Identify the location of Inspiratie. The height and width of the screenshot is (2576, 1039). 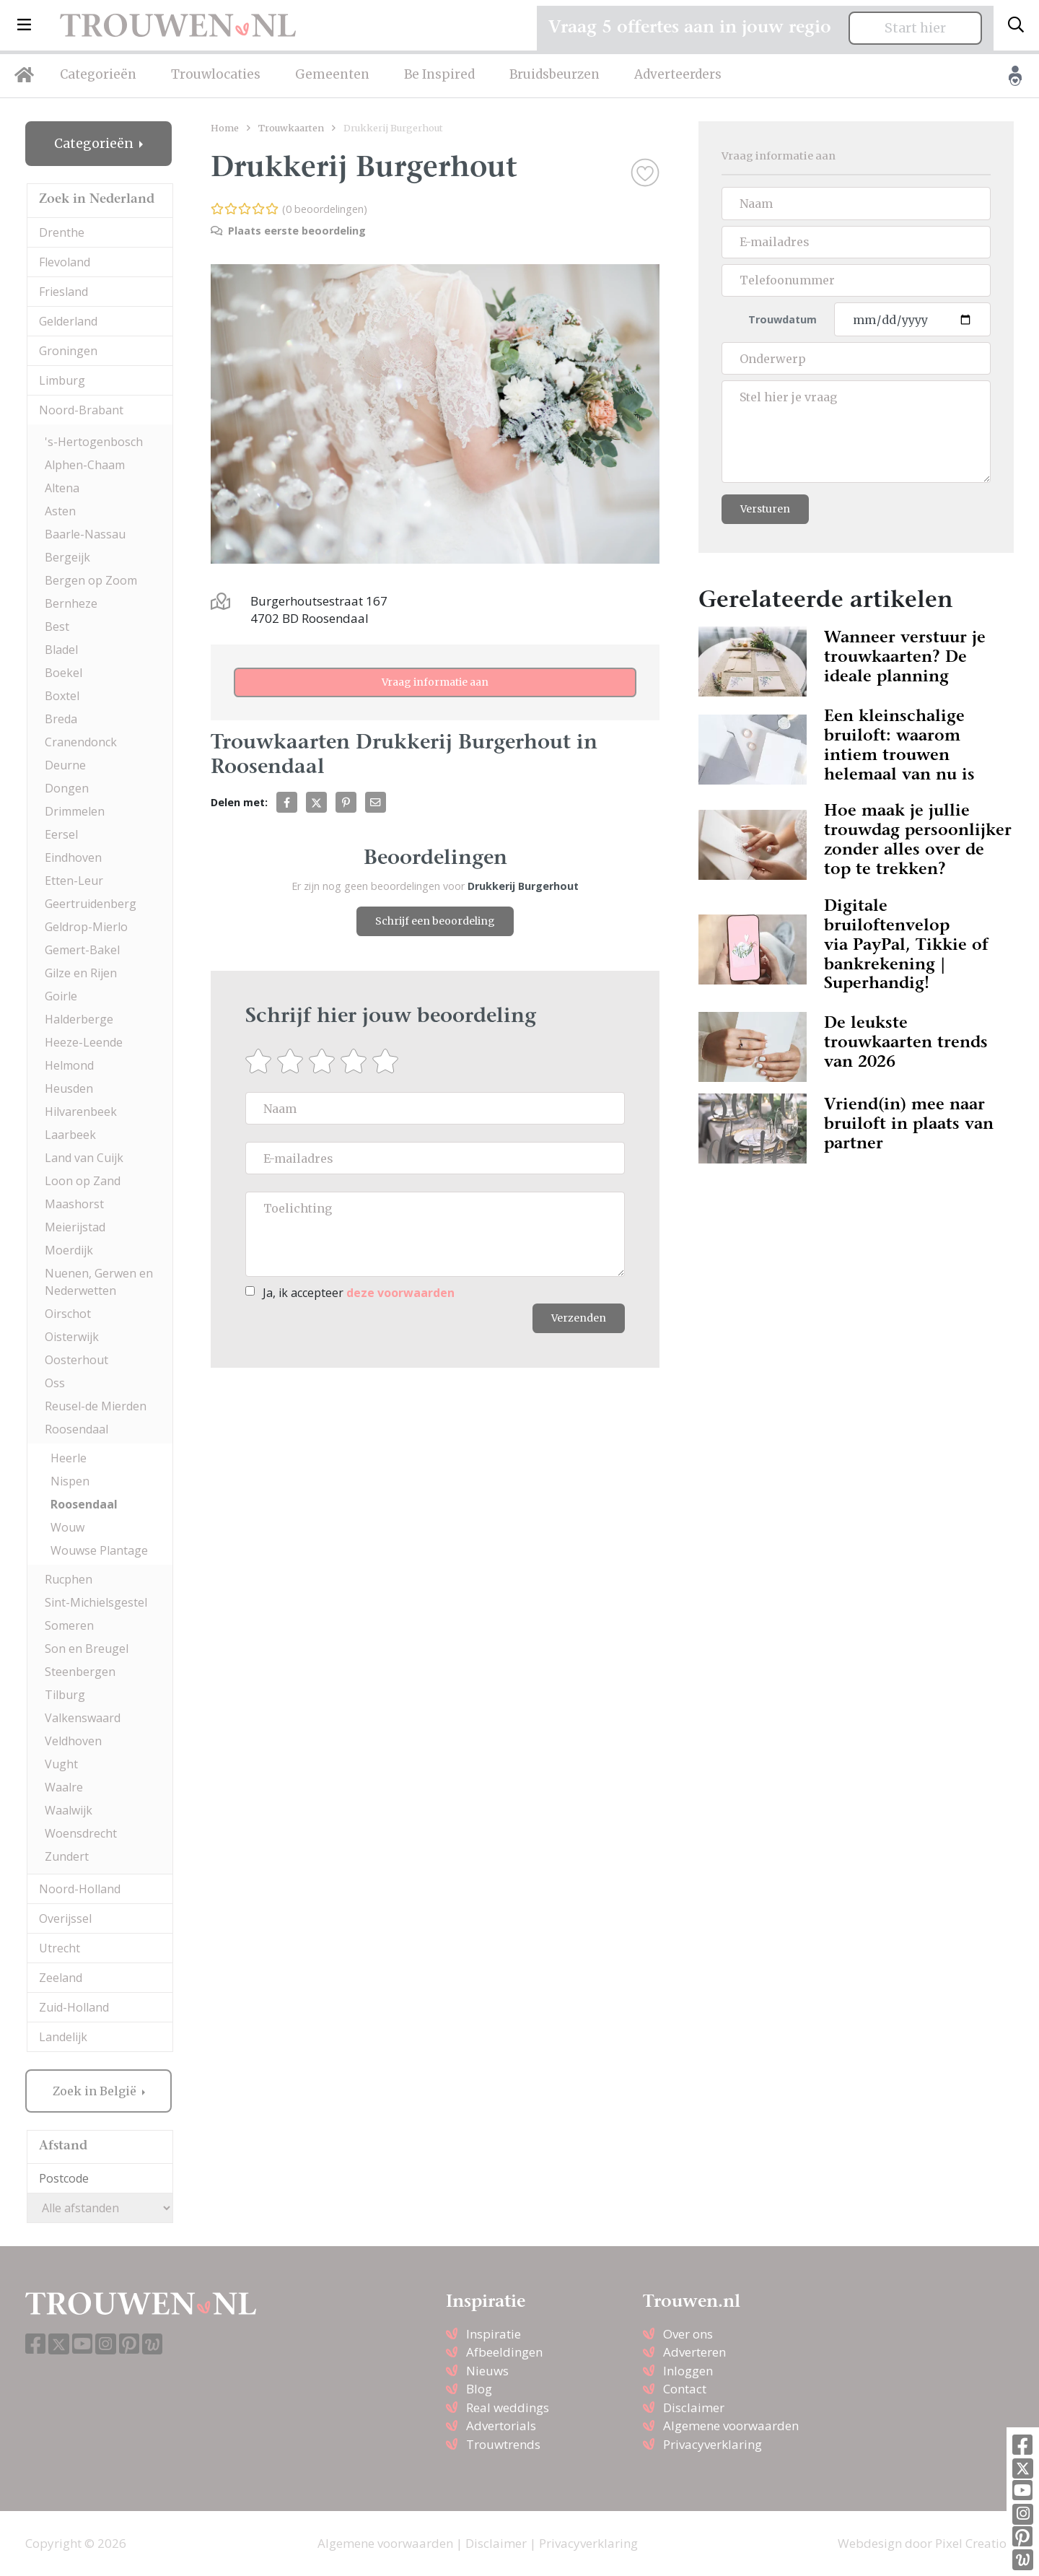
(493, 2334).